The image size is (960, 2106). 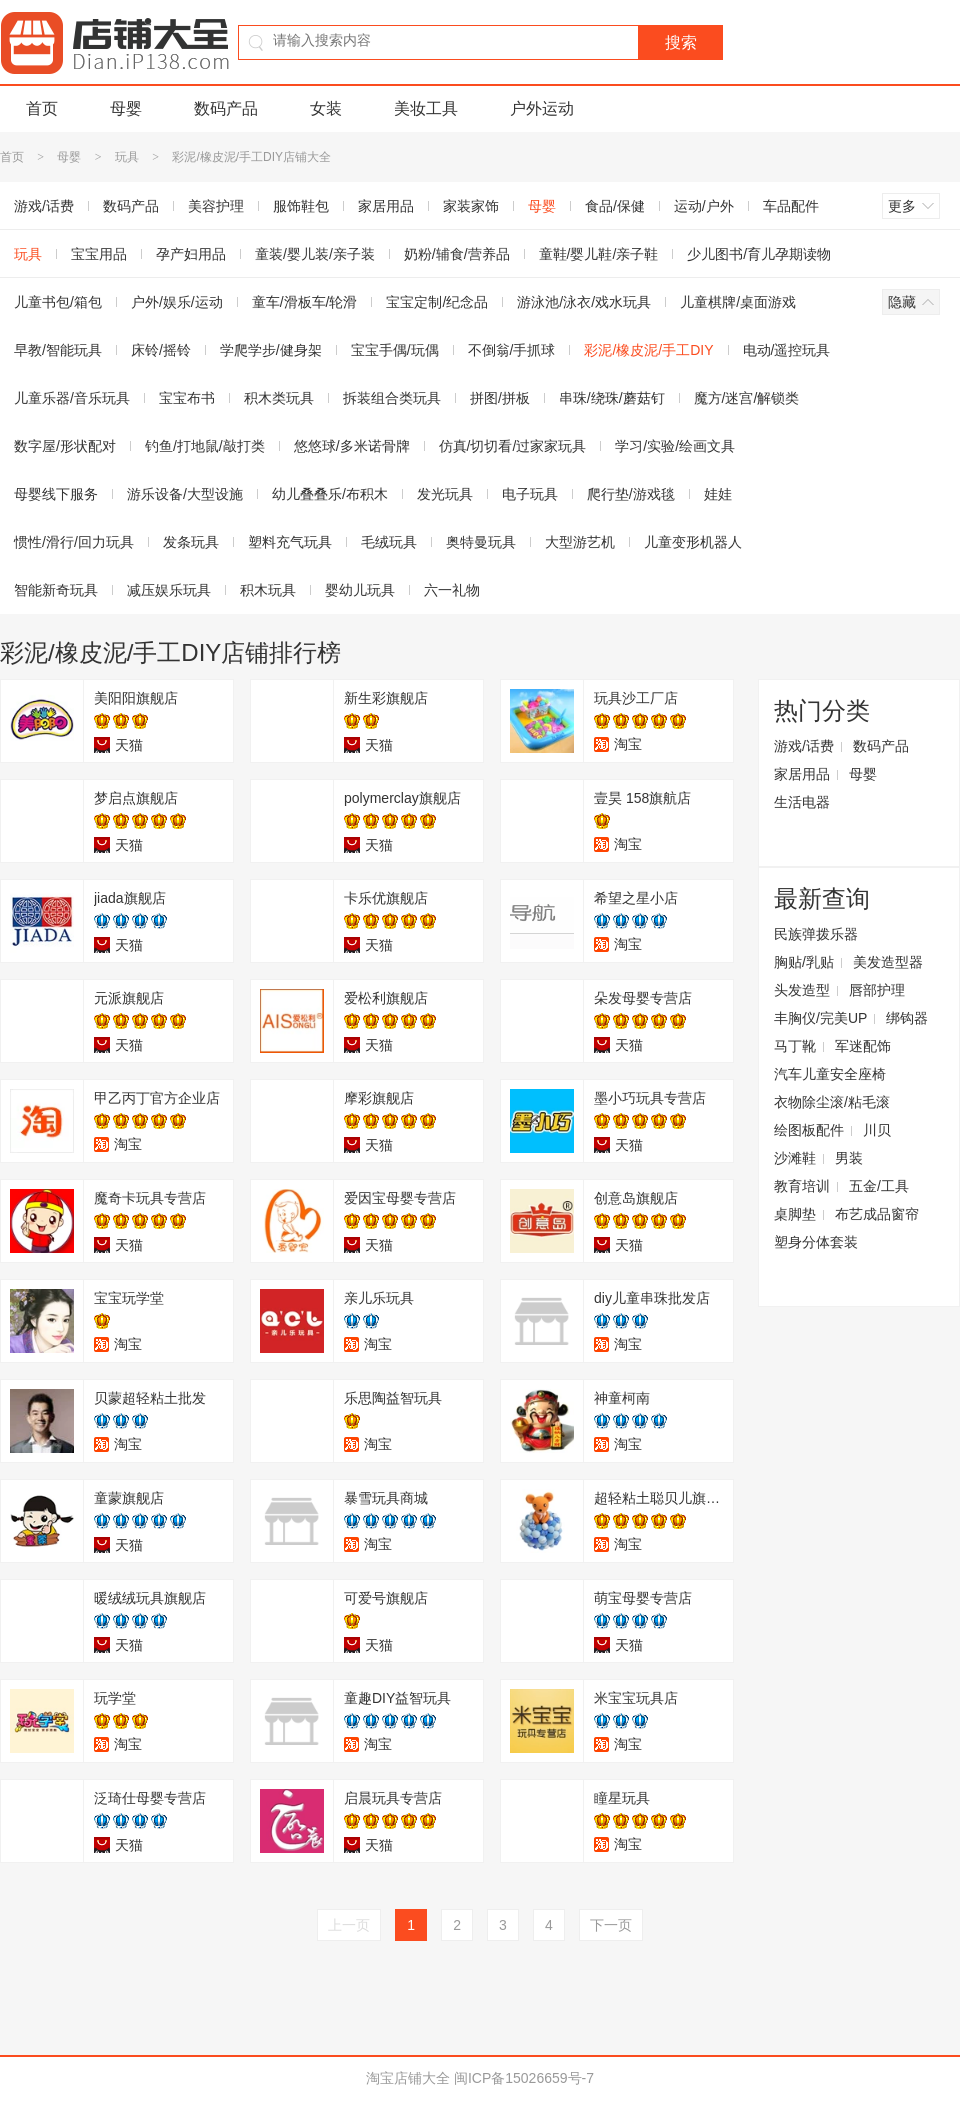 What do you see at coordinates (879, 1186) in the screenshot?
I see `五金/工具` at bounding box center [879, 1186].